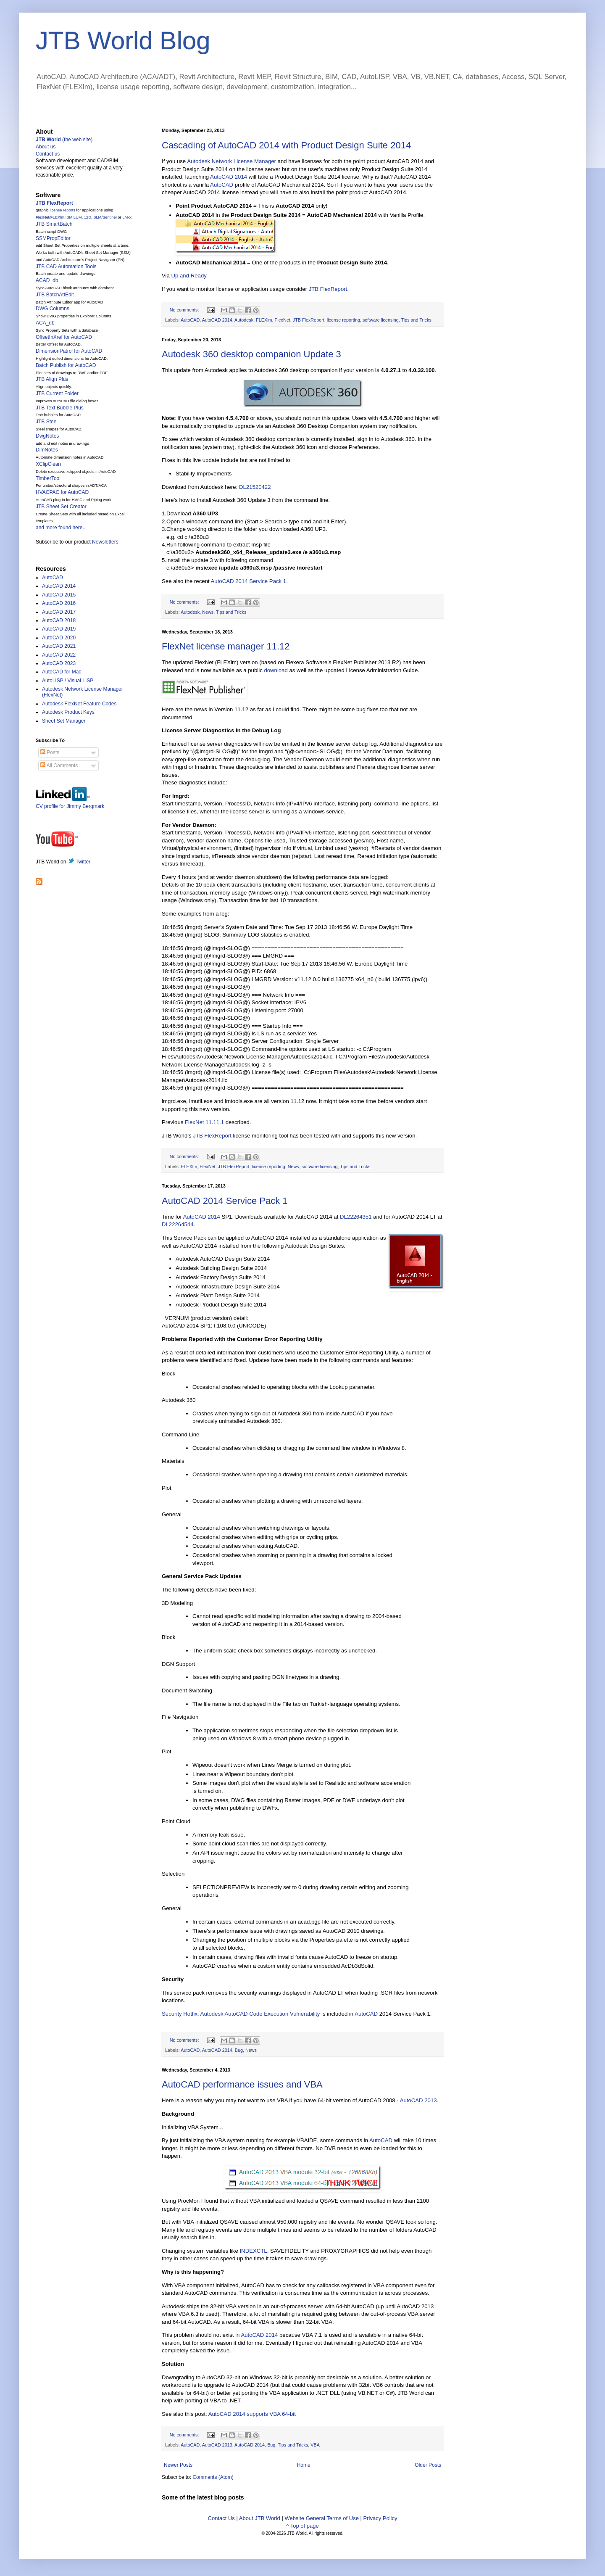 The height and width of the screenshot is (2576, 605). Describe the element at coordinates (79, 704) in the screenshot. I see `Autodesk FlexNet Feature Codes` at that location.